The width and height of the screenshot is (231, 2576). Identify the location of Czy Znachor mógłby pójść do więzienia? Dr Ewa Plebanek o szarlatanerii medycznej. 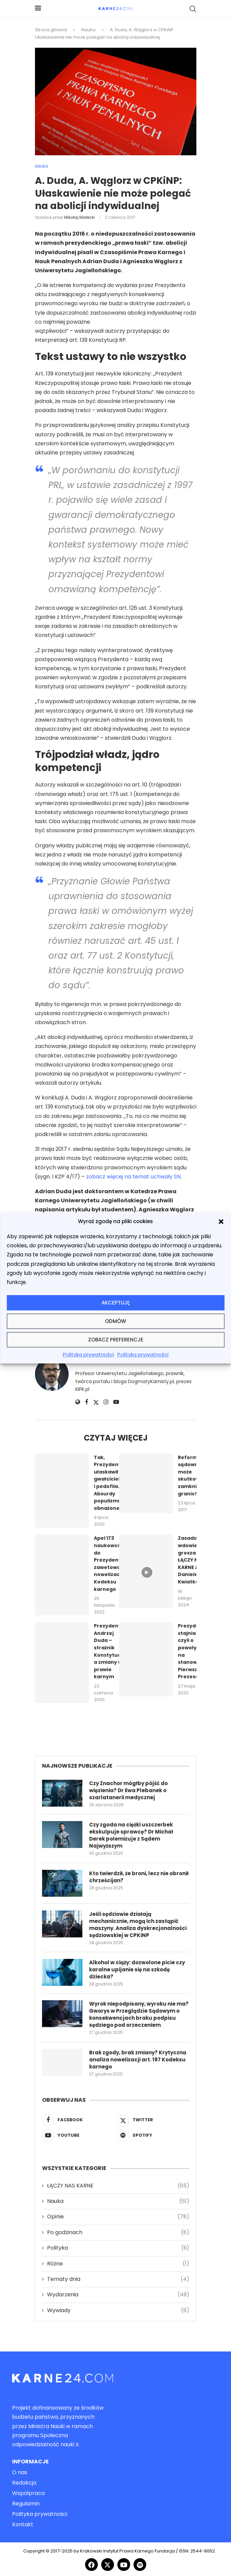
(128, 1790).